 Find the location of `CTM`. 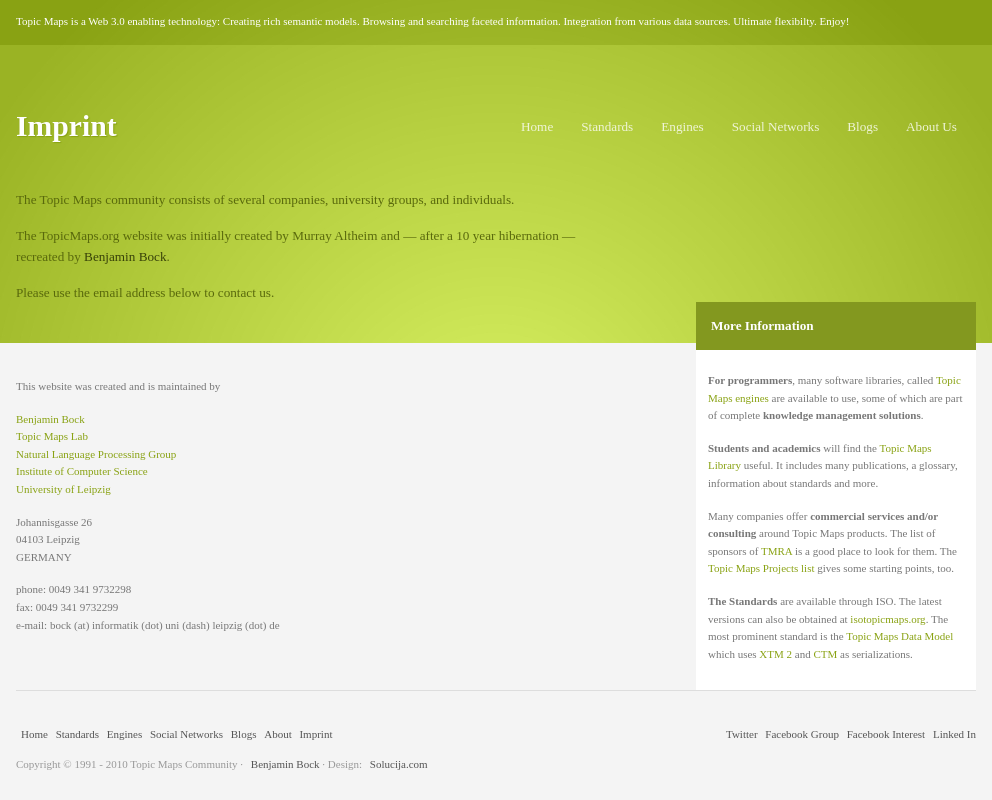

CTM is located at coordinates (825, 654).